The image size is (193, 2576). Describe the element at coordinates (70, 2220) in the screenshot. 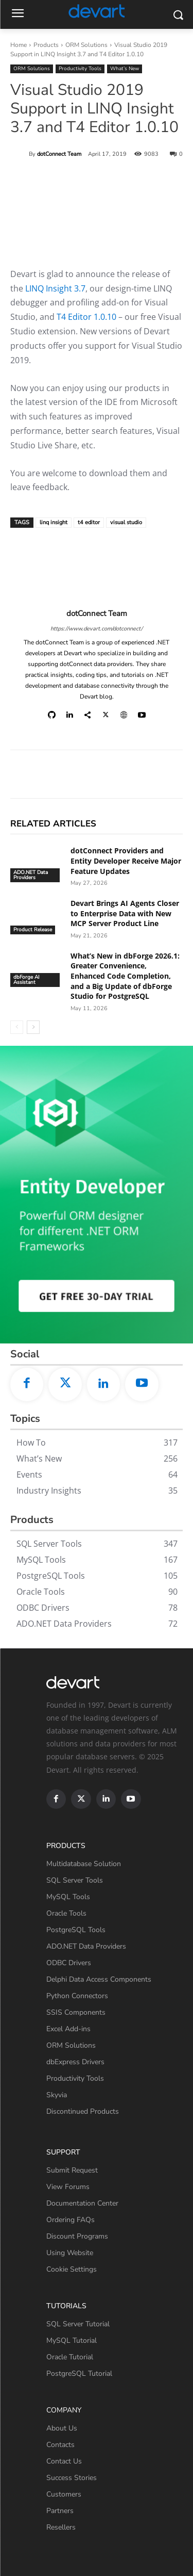

I see `Ordering FAQs` at that location.